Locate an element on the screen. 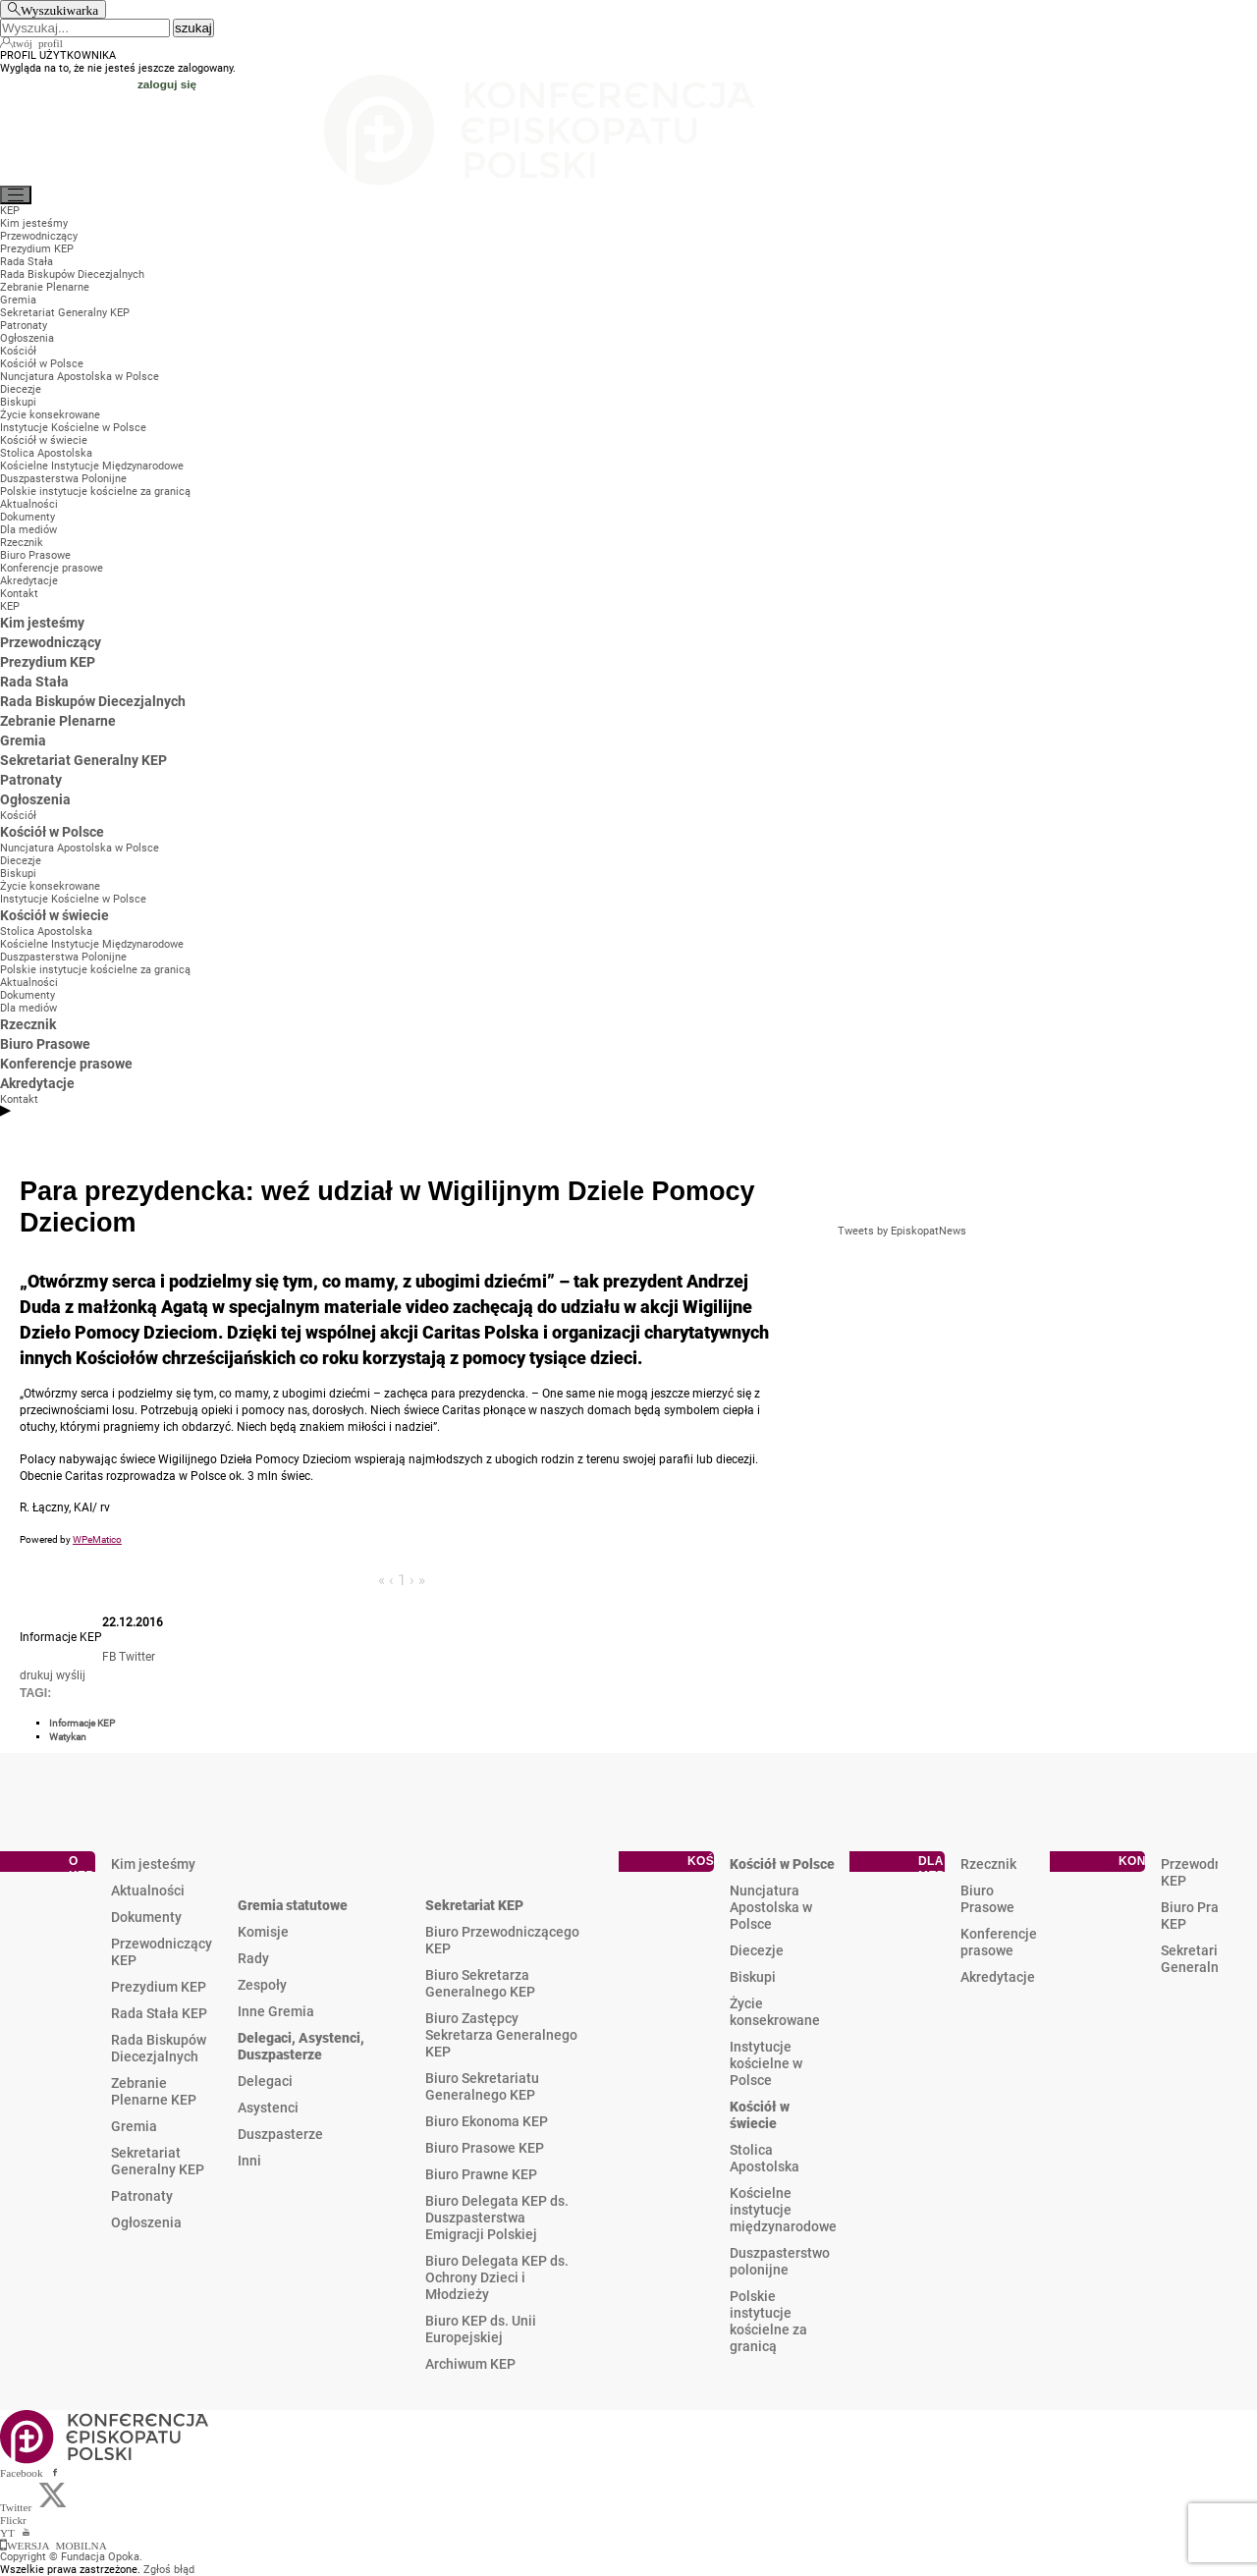  Watykan is located at coordinates (67, 1736).